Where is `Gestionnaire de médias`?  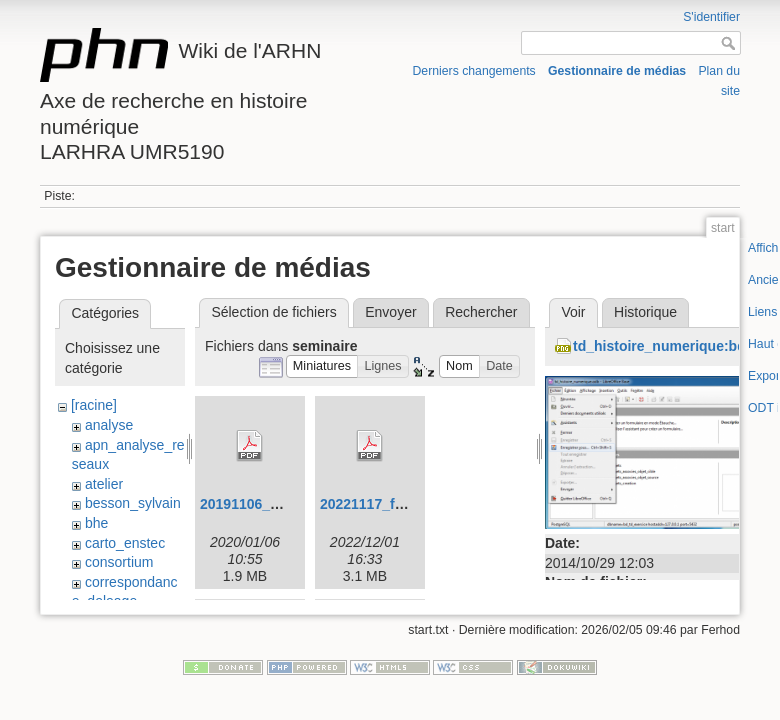 Gestionnaire de médias is located at coordinates (617, 71).